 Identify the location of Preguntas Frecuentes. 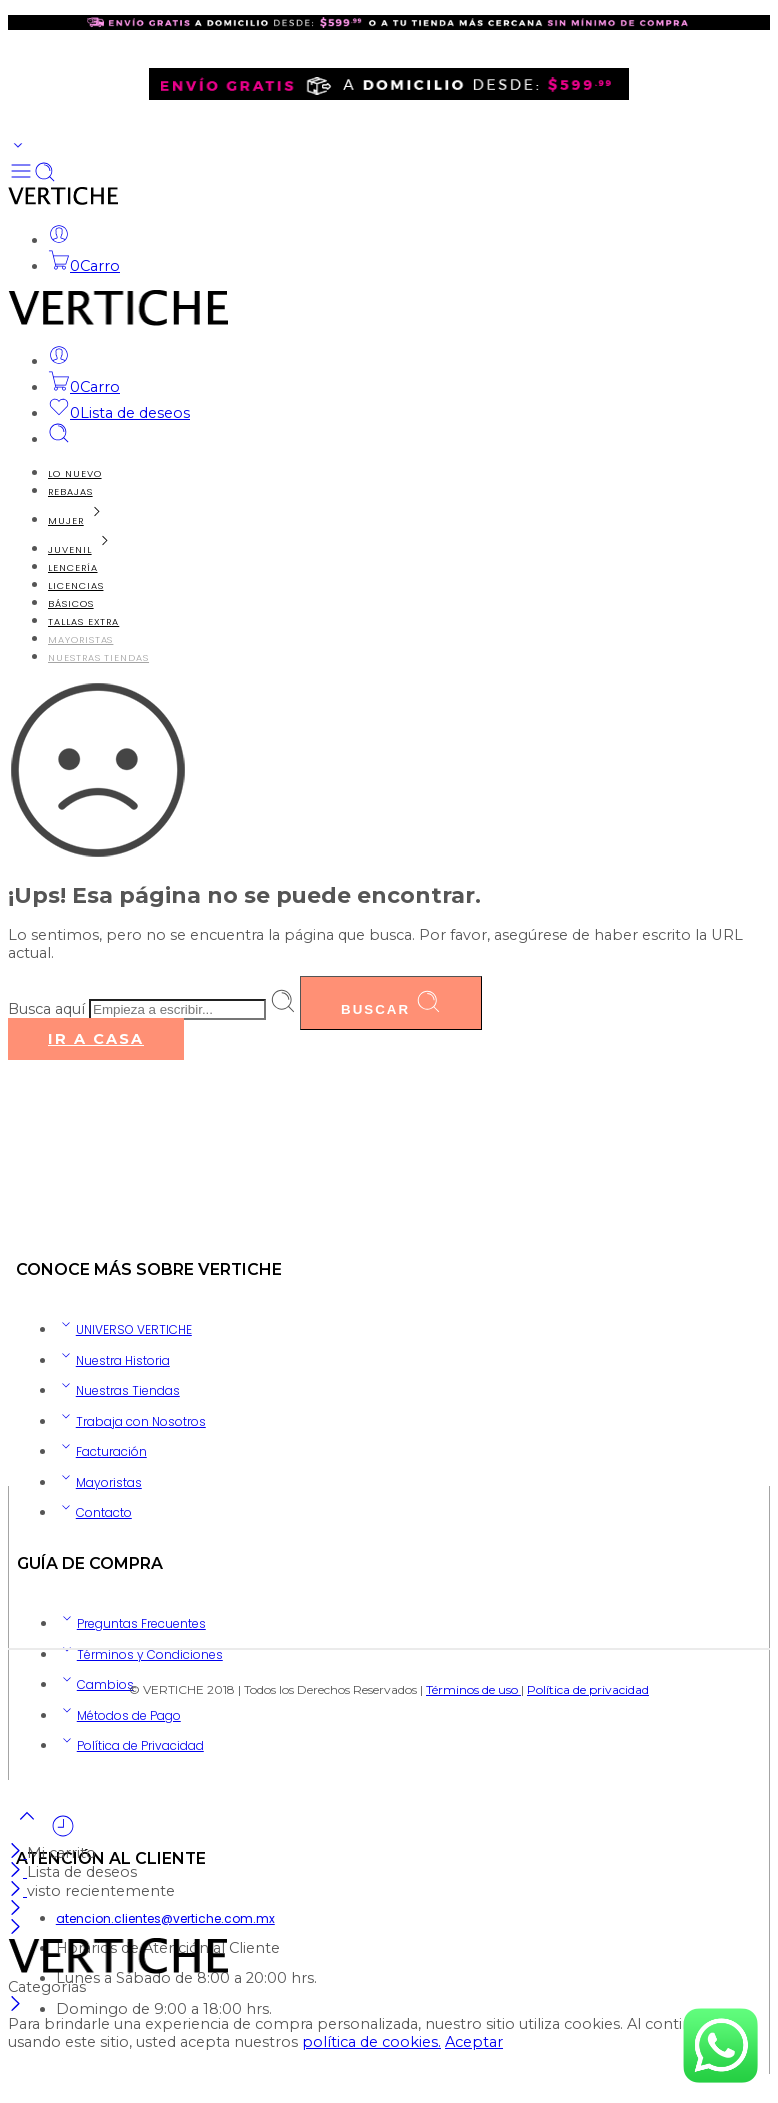
(131, 1623).